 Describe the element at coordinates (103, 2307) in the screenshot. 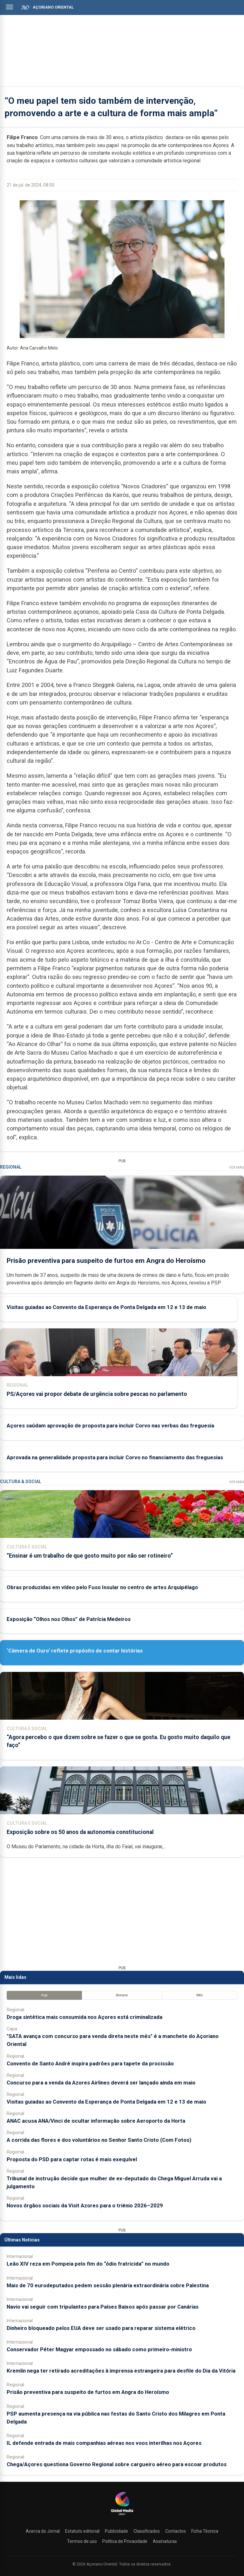

I see `Navio vai seguir com tripulantes para Países Baixos após passar por Canárias` at that location.